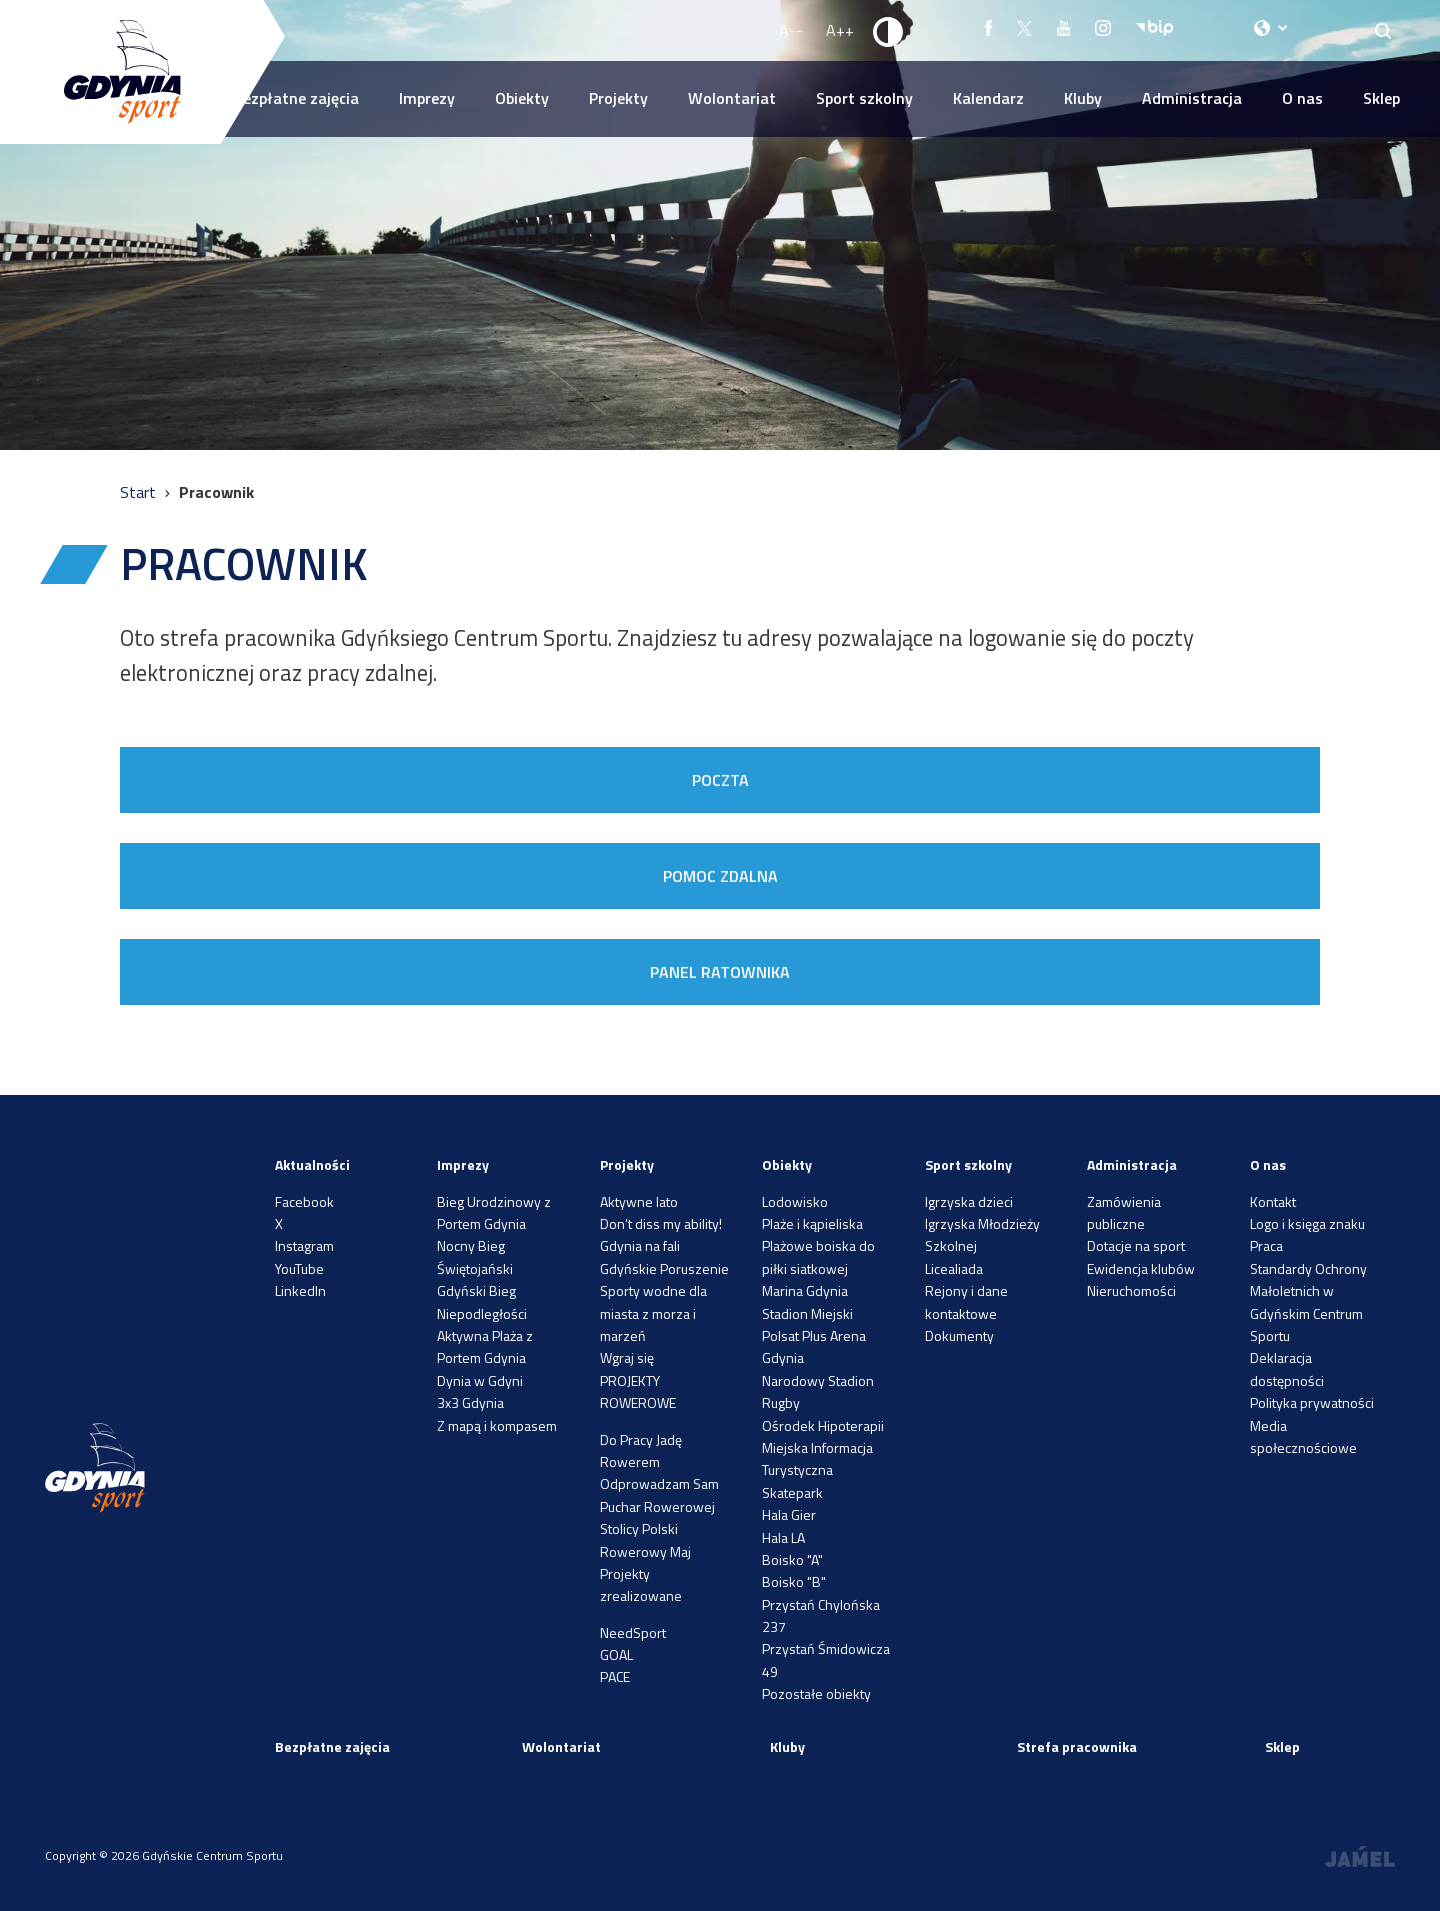 The width and height of the screenshot is (1440, 1911). I want to click on O nas, so click(1302, 98).